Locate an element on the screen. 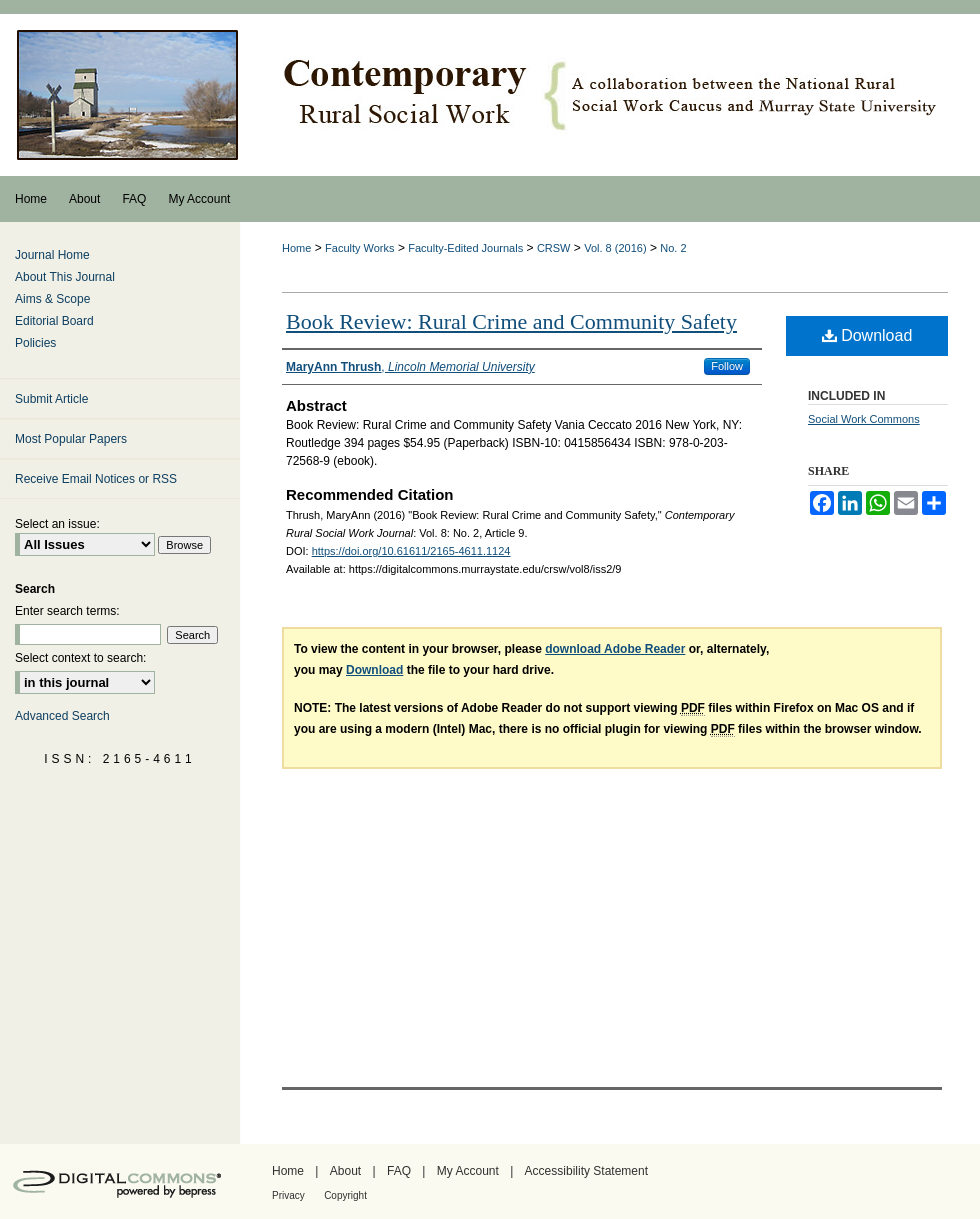 This screenshot has width=980, height=1219. Journal Home is located at coordinates (52, 255).